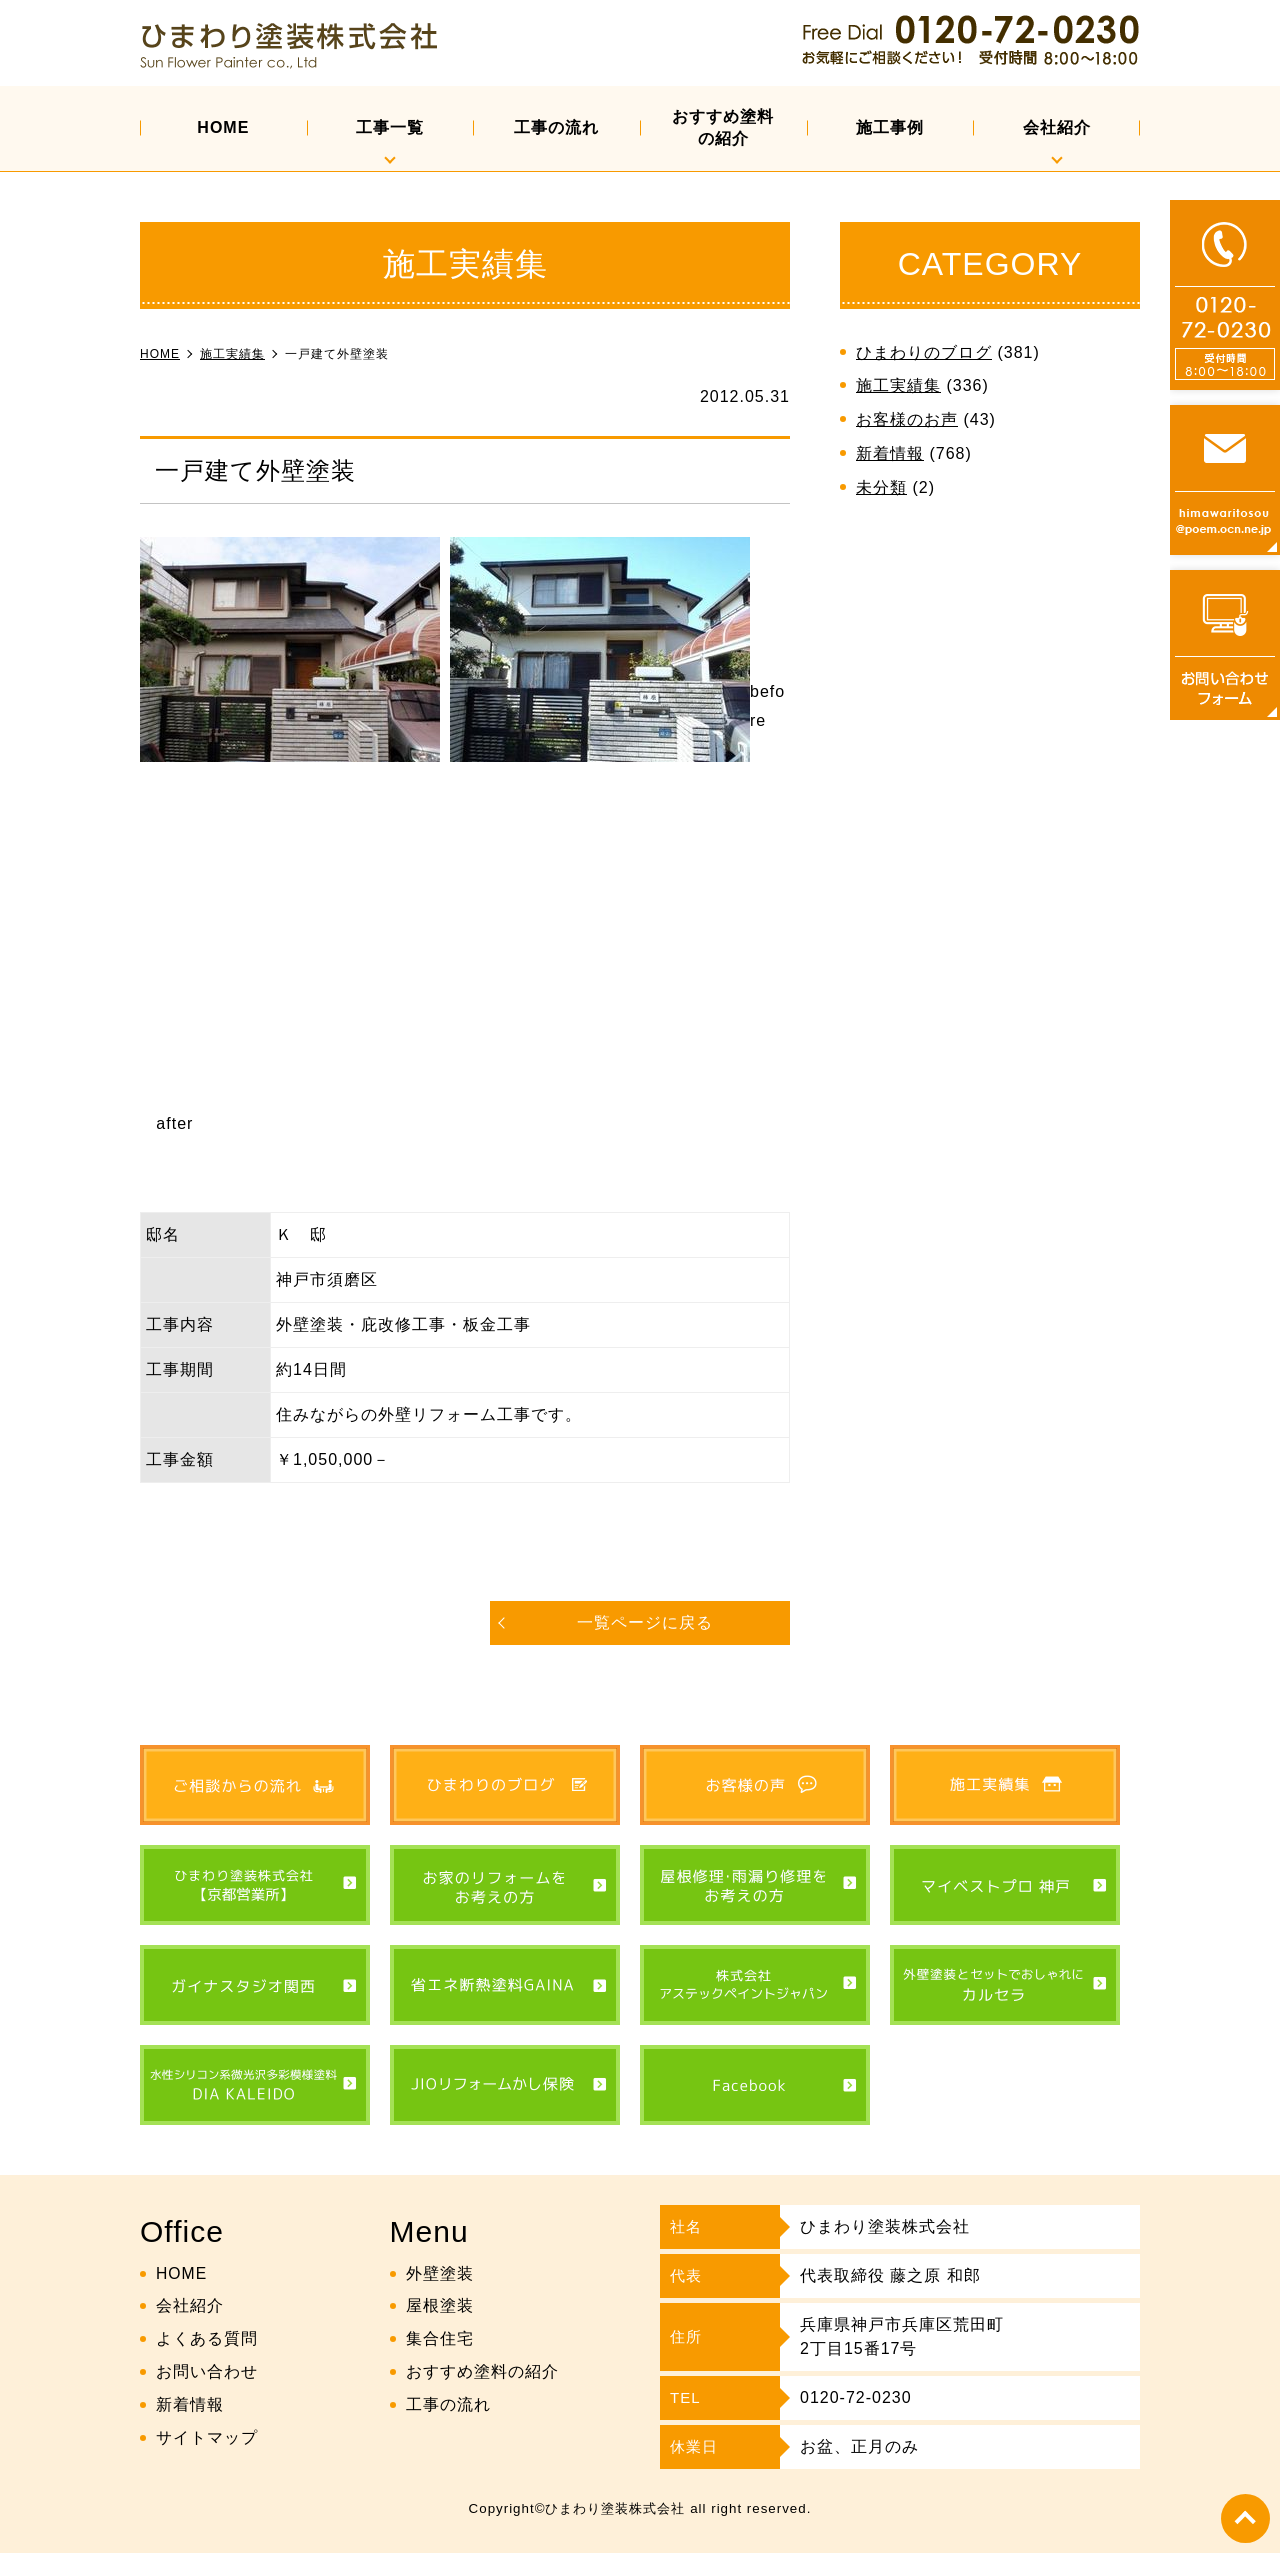 The image size is (1280, 2553). What do you see at coordinates (207, 2436) in the screenshot?
I see `サイトマップ` at bounding box center [207, 2436].